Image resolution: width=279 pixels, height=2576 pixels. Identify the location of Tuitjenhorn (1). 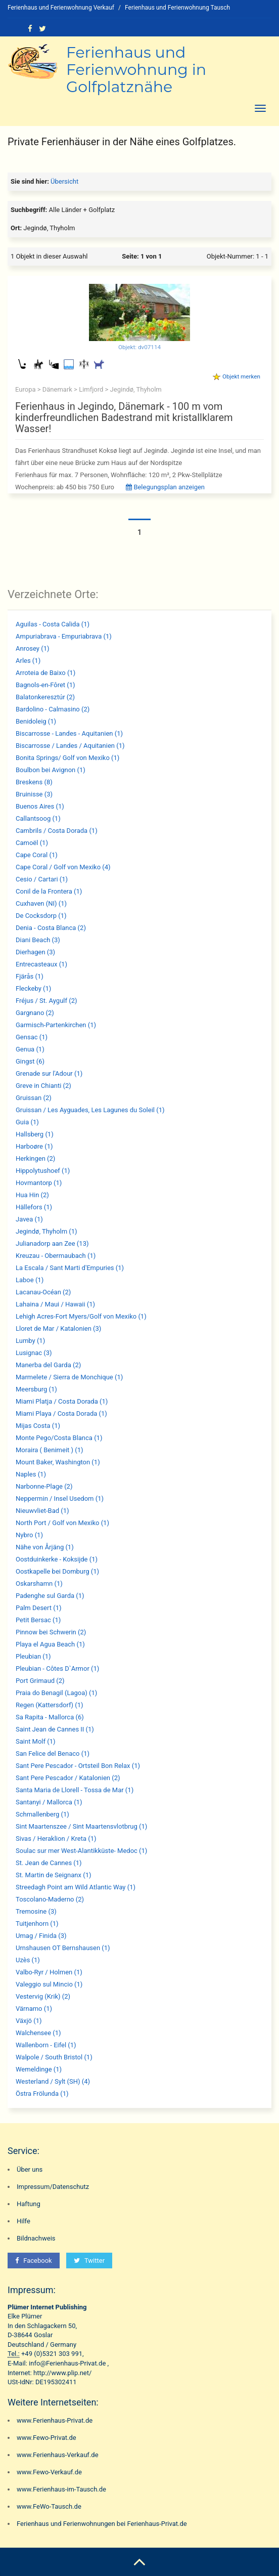
(37, 1923).